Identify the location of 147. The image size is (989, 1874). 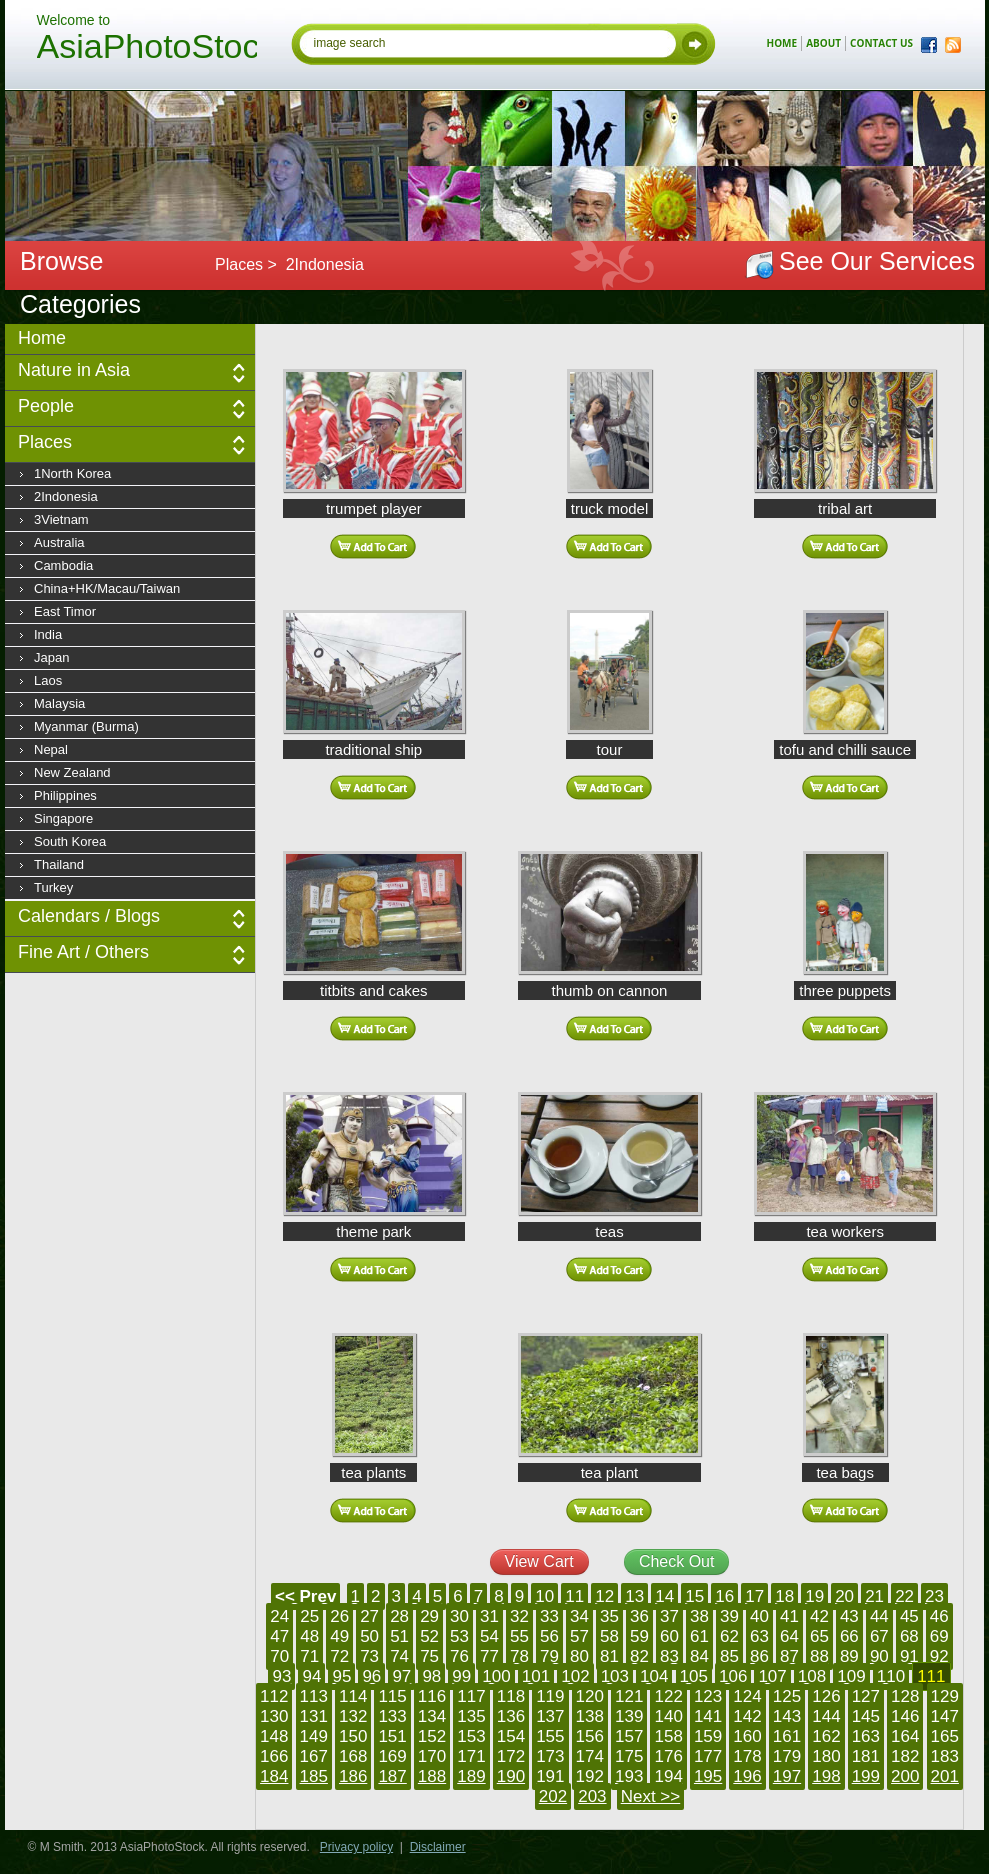
(945, 1716).